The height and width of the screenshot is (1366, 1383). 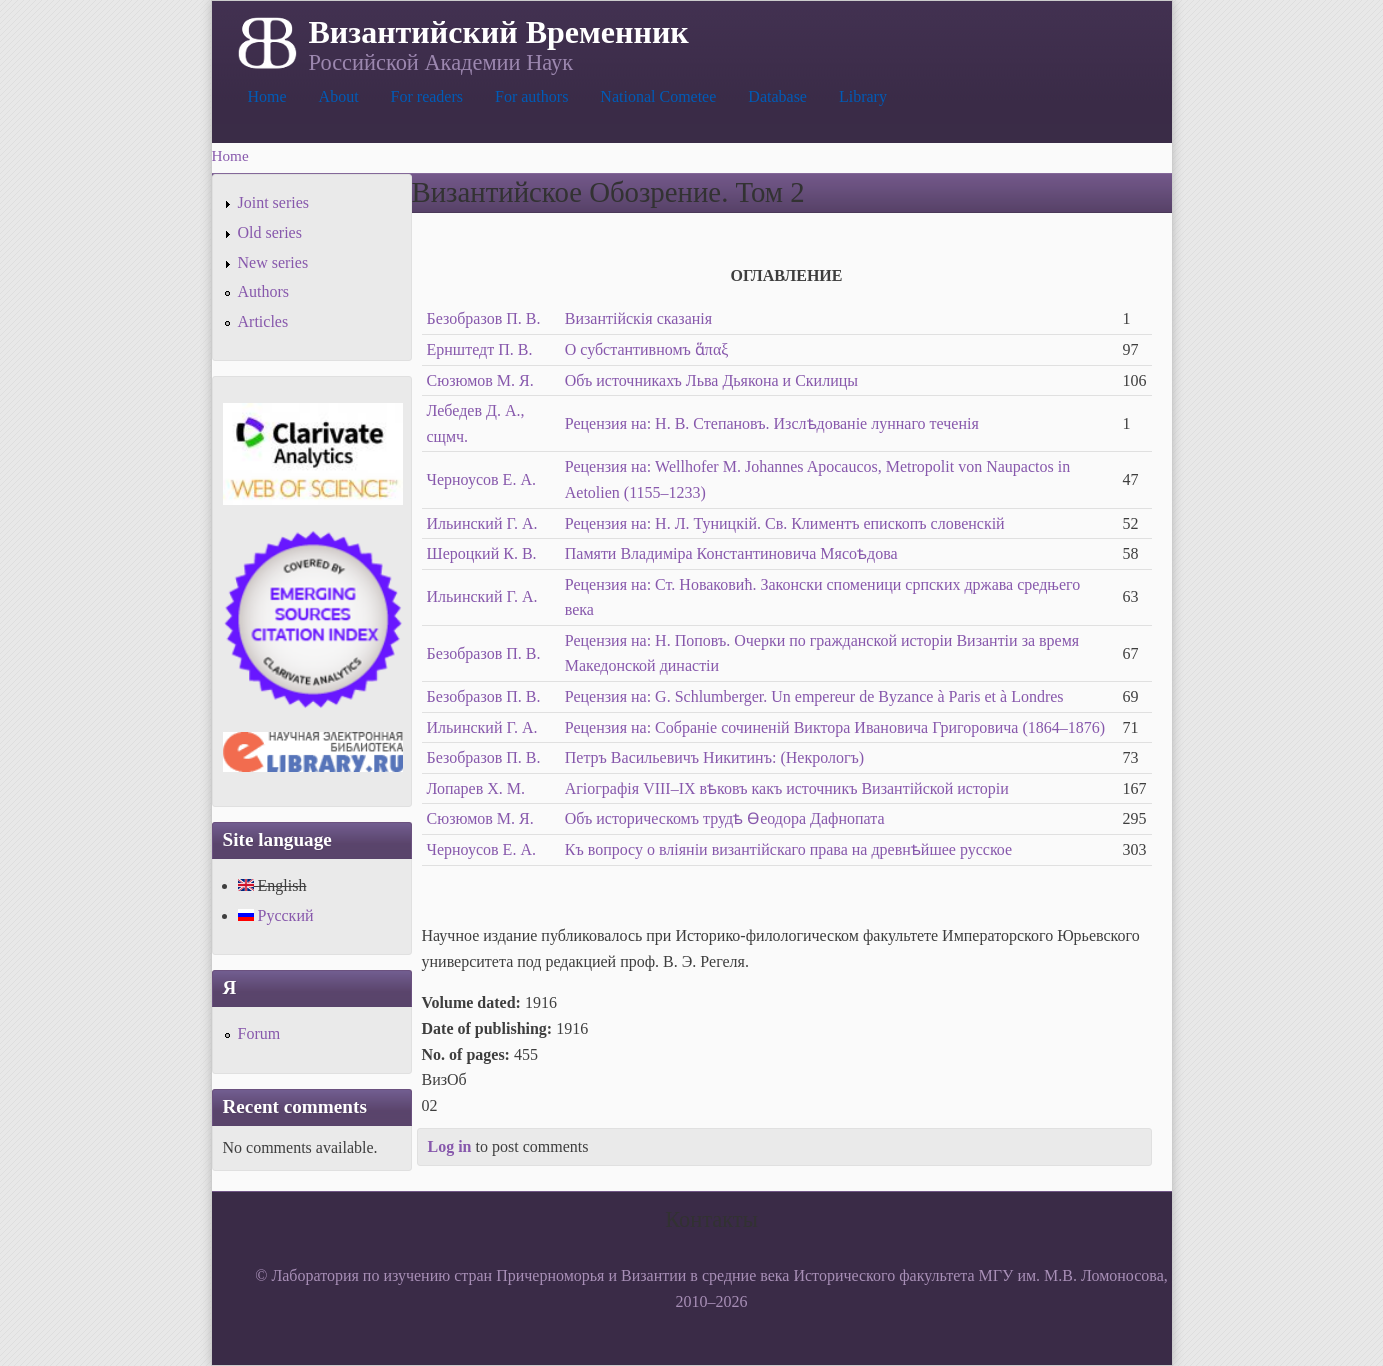 What do you see at coordinates (835, 727) in the screenshot?
I see `Рецензия на: Собраніе сочиненій Виктора Ивановича Григоровича (1864–1876)` at bounding box center [835, 727].